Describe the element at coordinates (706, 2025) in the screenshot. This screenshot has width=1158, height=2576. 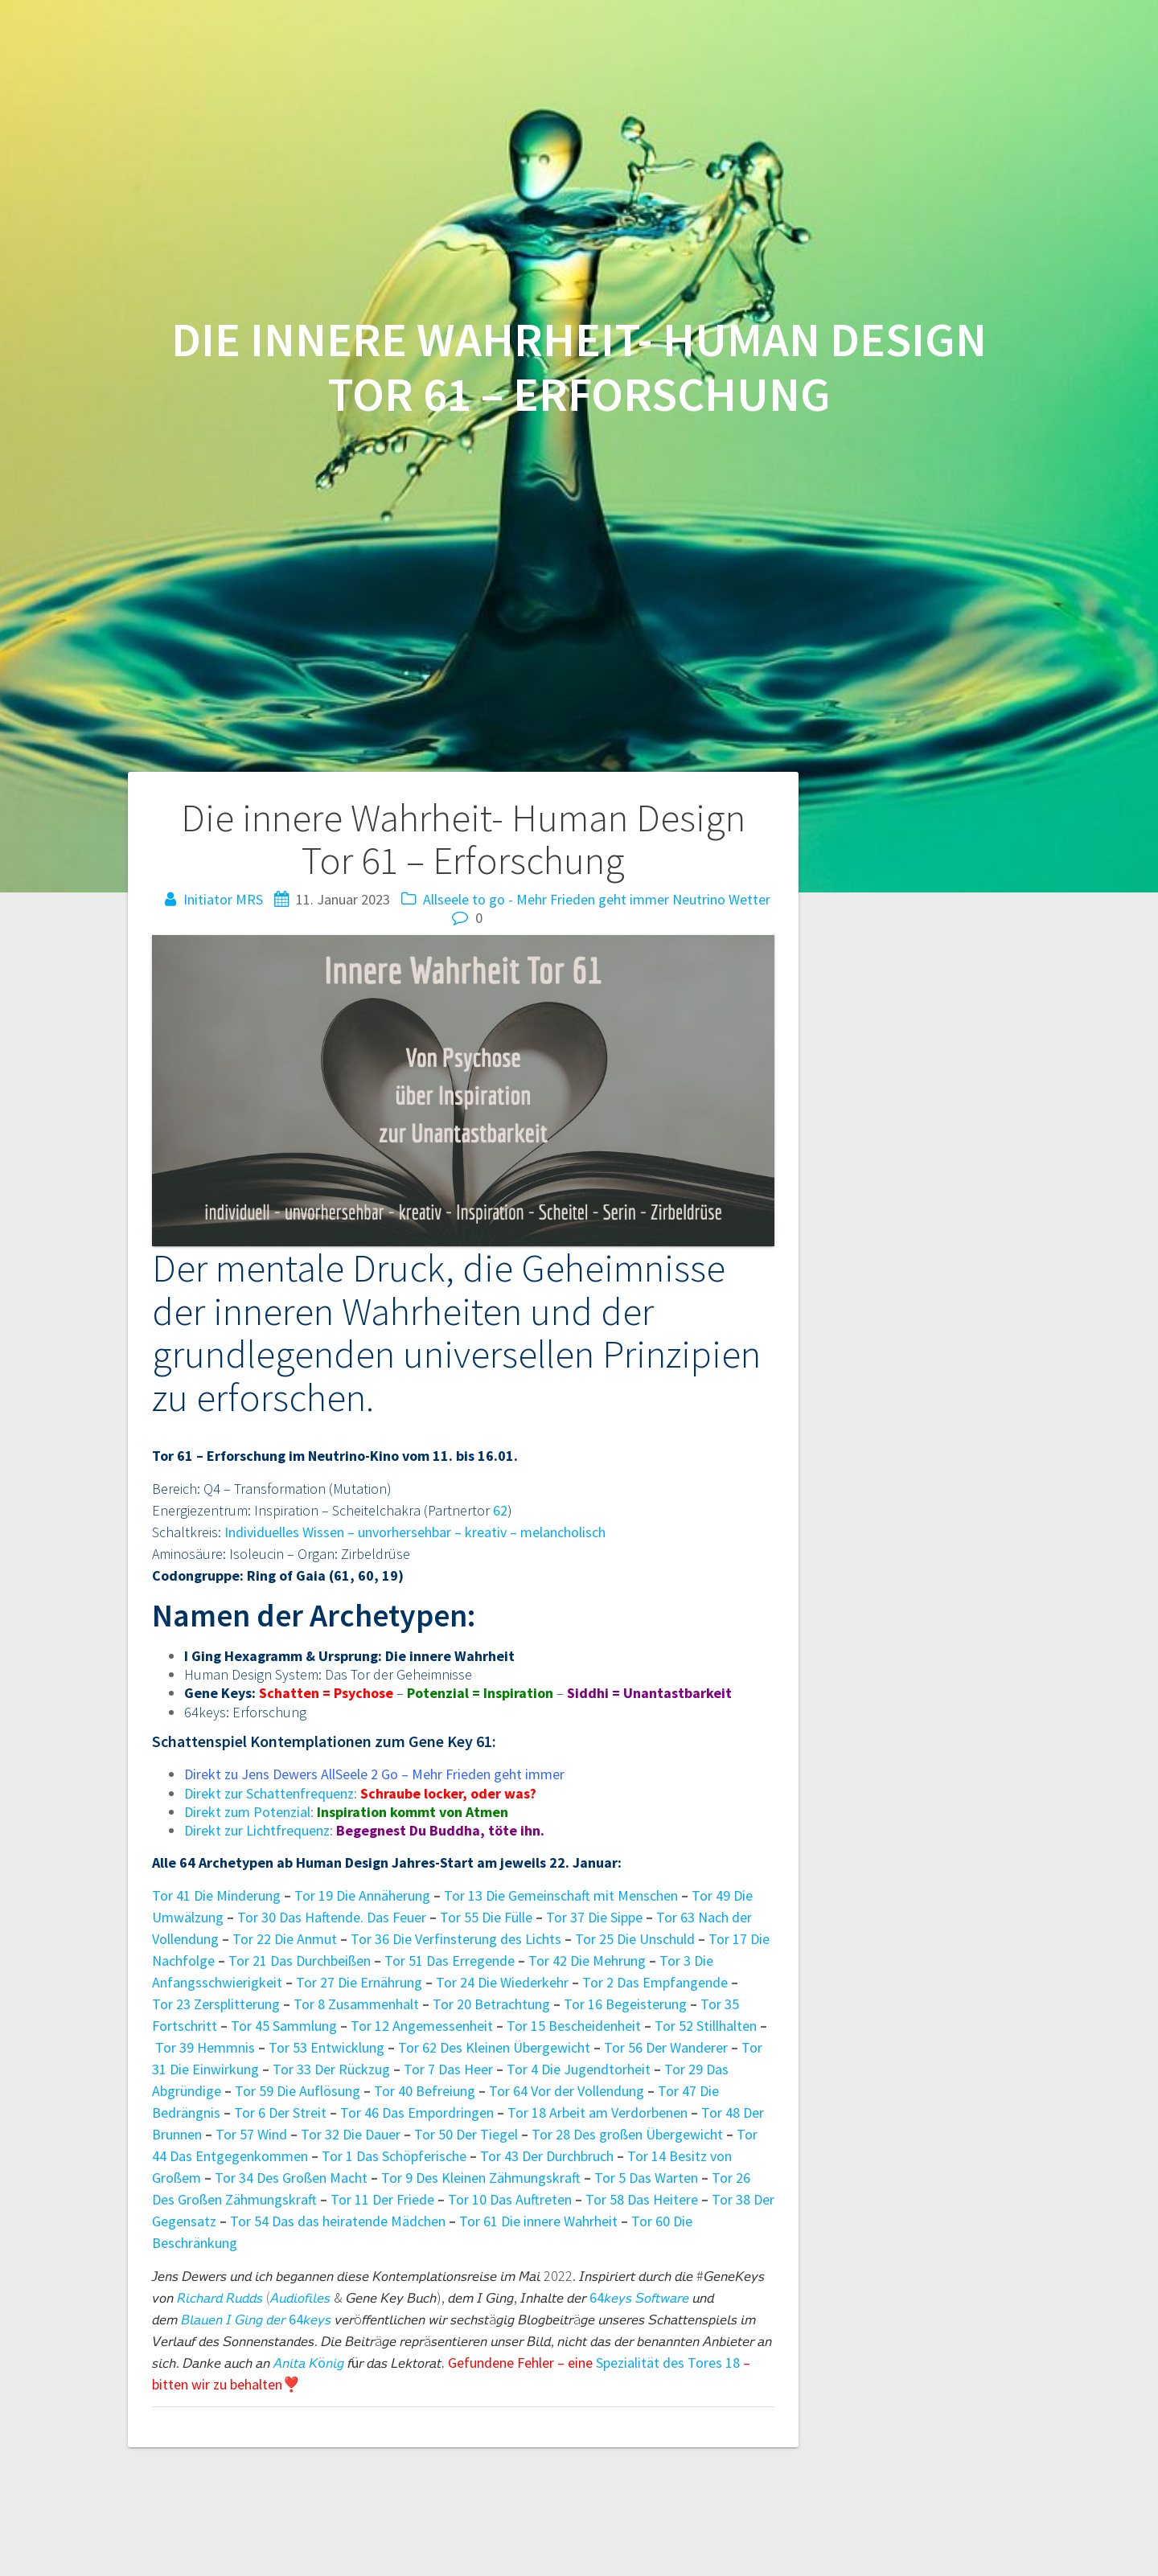
I see `Tor 52 Stillhalten` at that location.